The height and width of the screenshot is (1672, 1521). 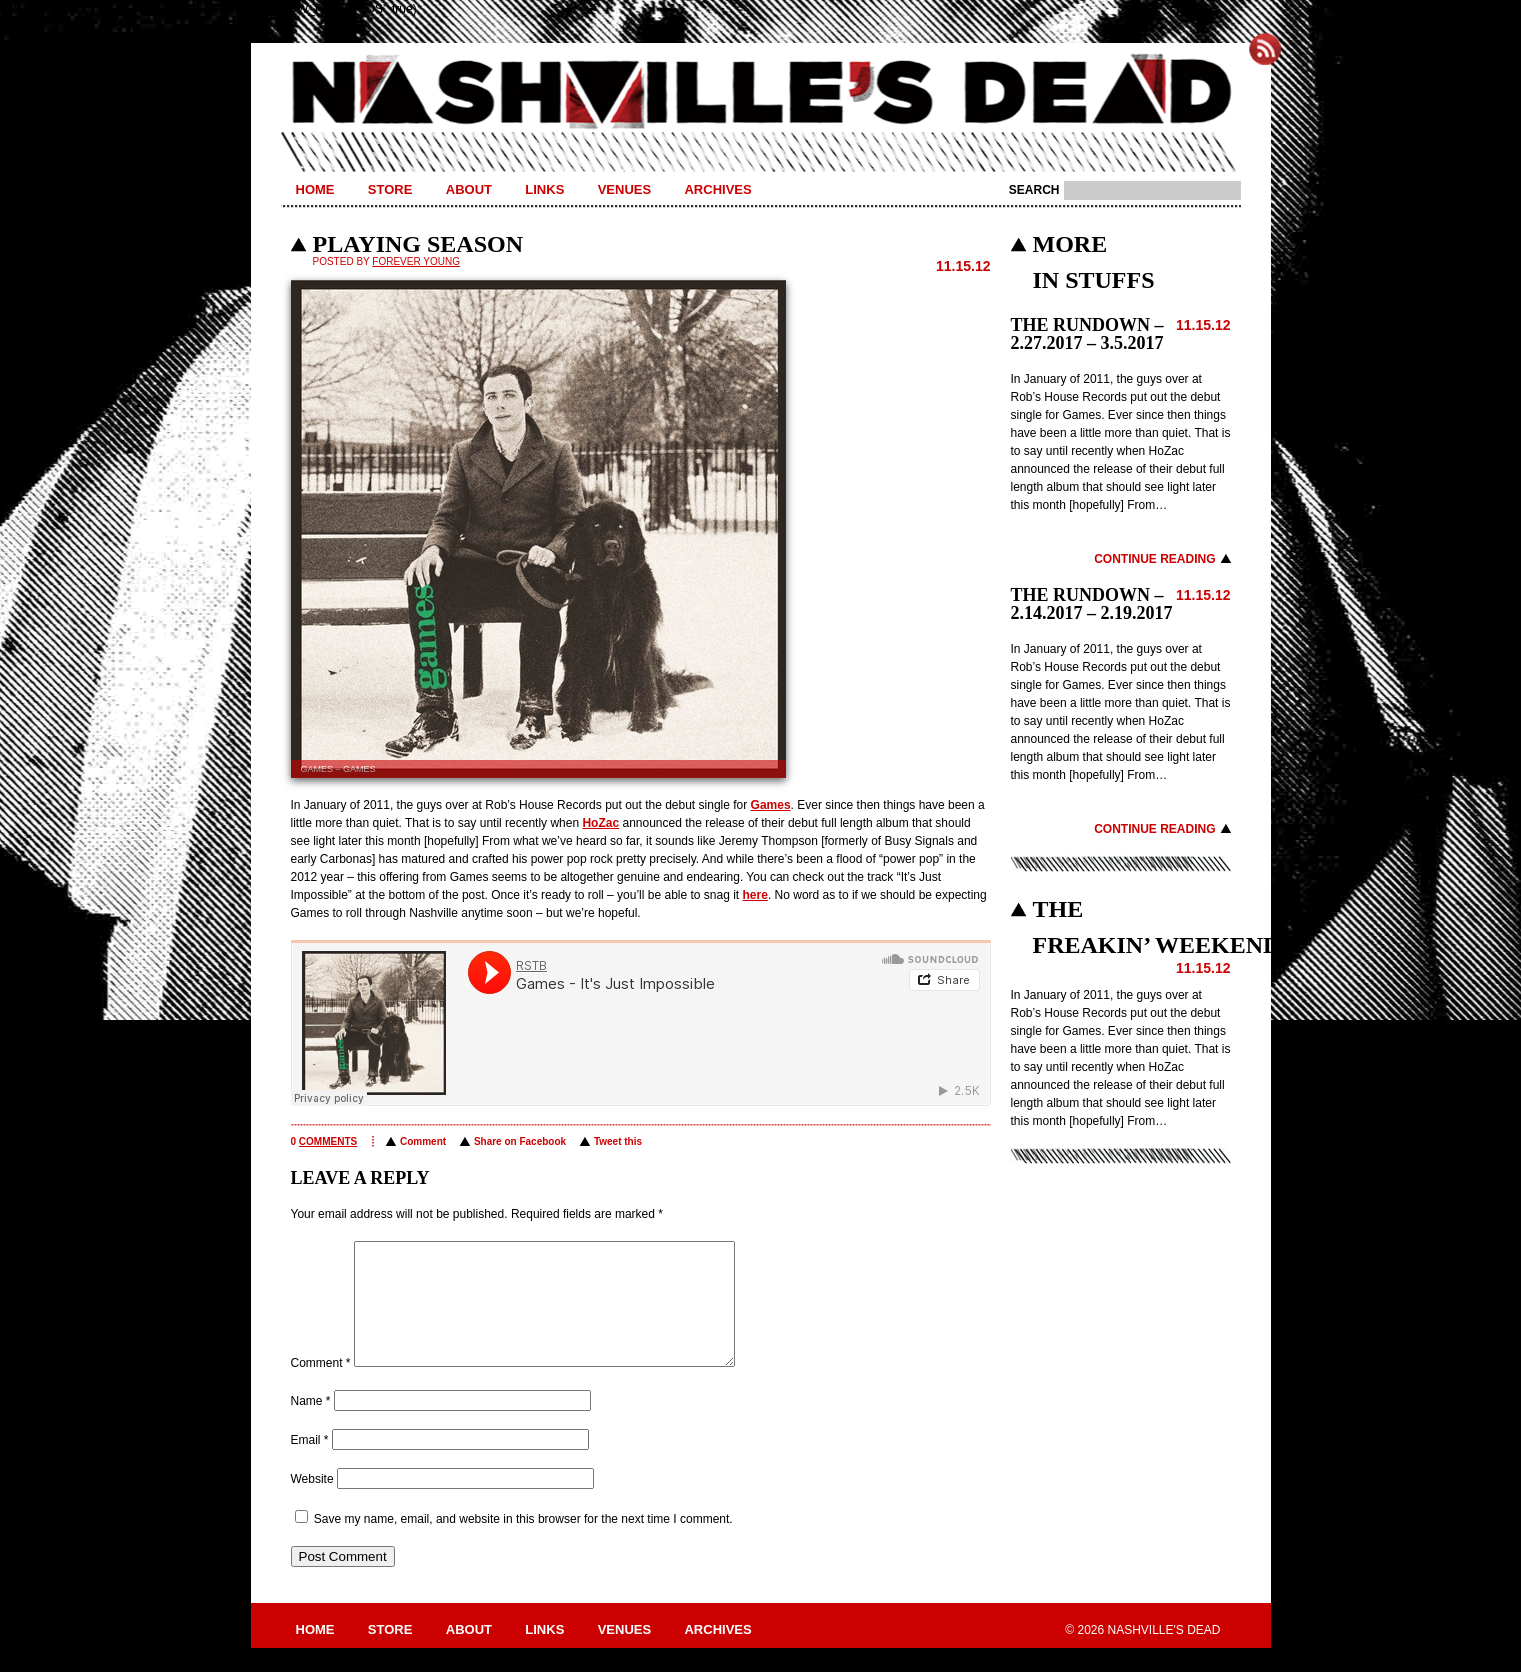 What do you see at coordinates (618, 1141) in the screenshot?
I see `Tweet this` at bounding box center [618, 1141].